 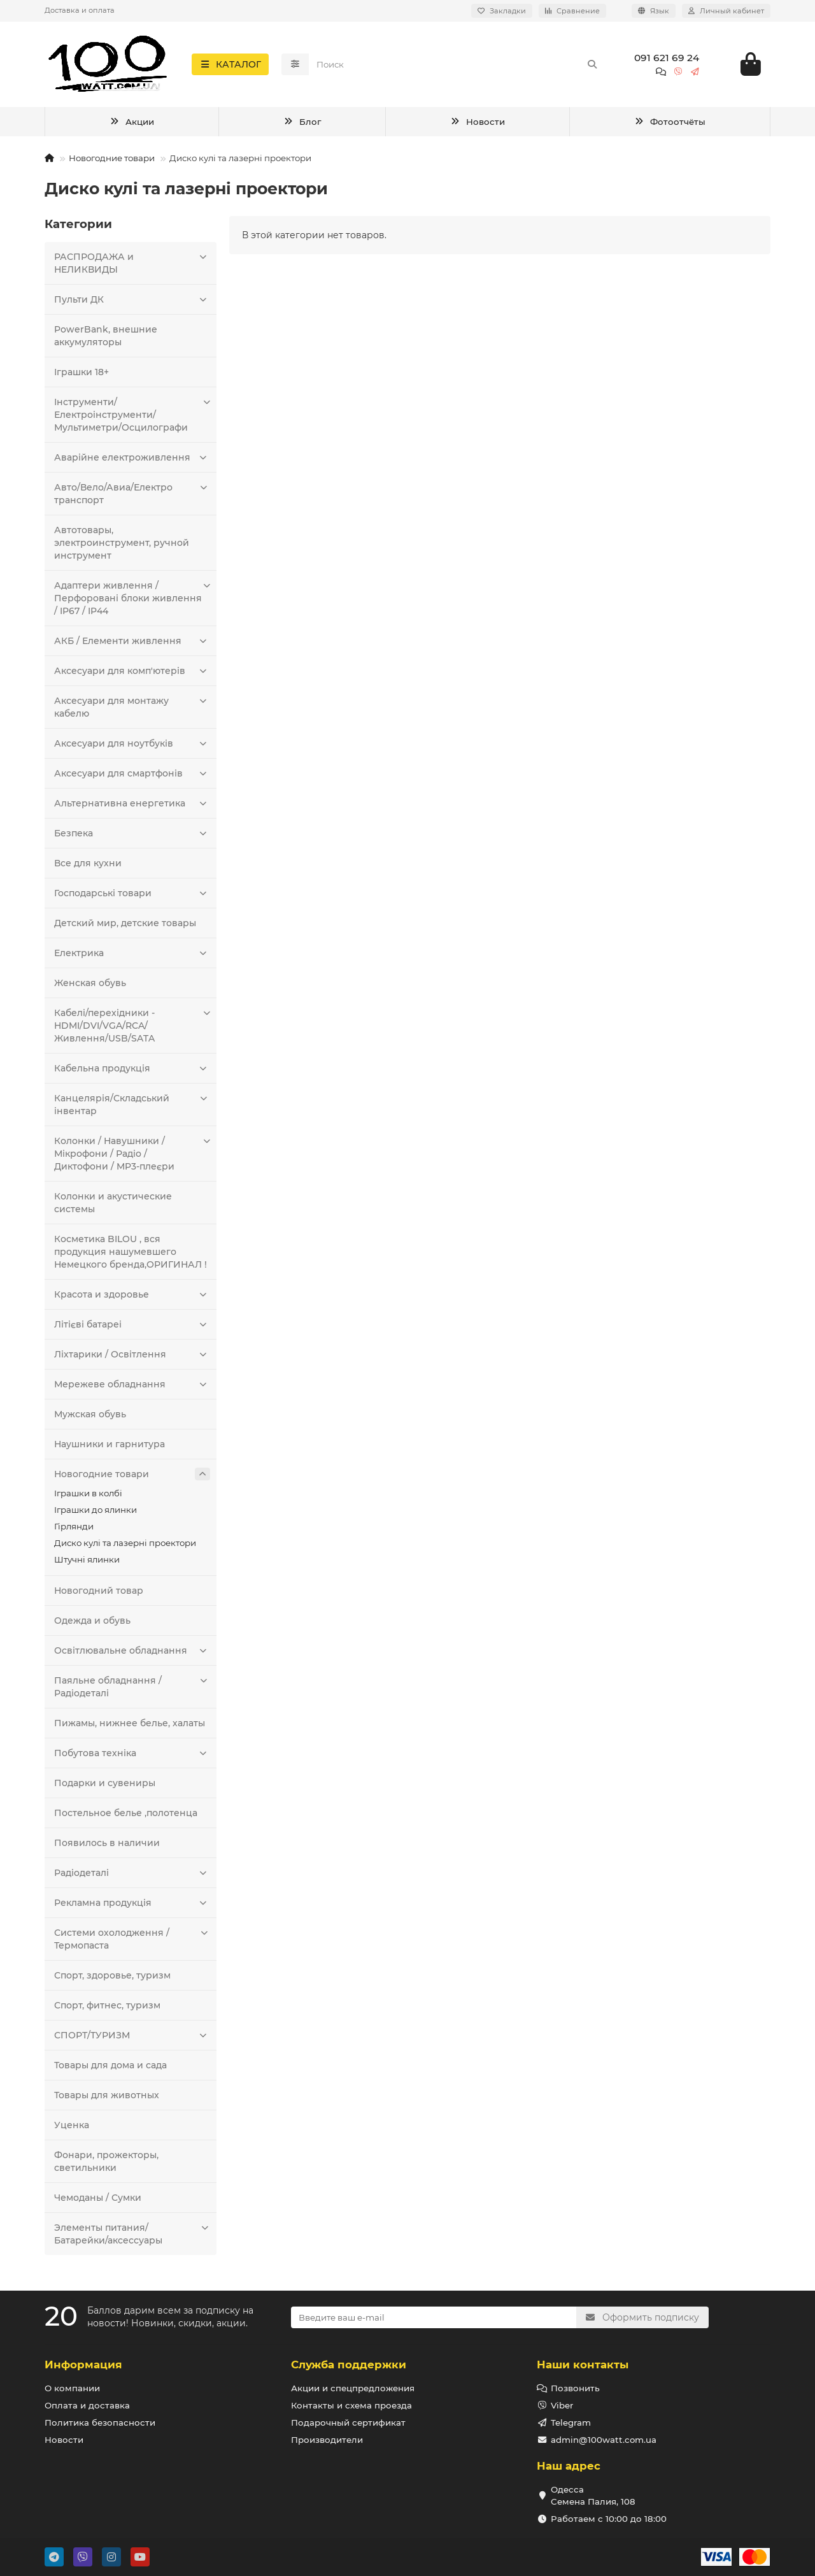 I want to click on Детский мир, детские товары, so click(x=125, y=927).